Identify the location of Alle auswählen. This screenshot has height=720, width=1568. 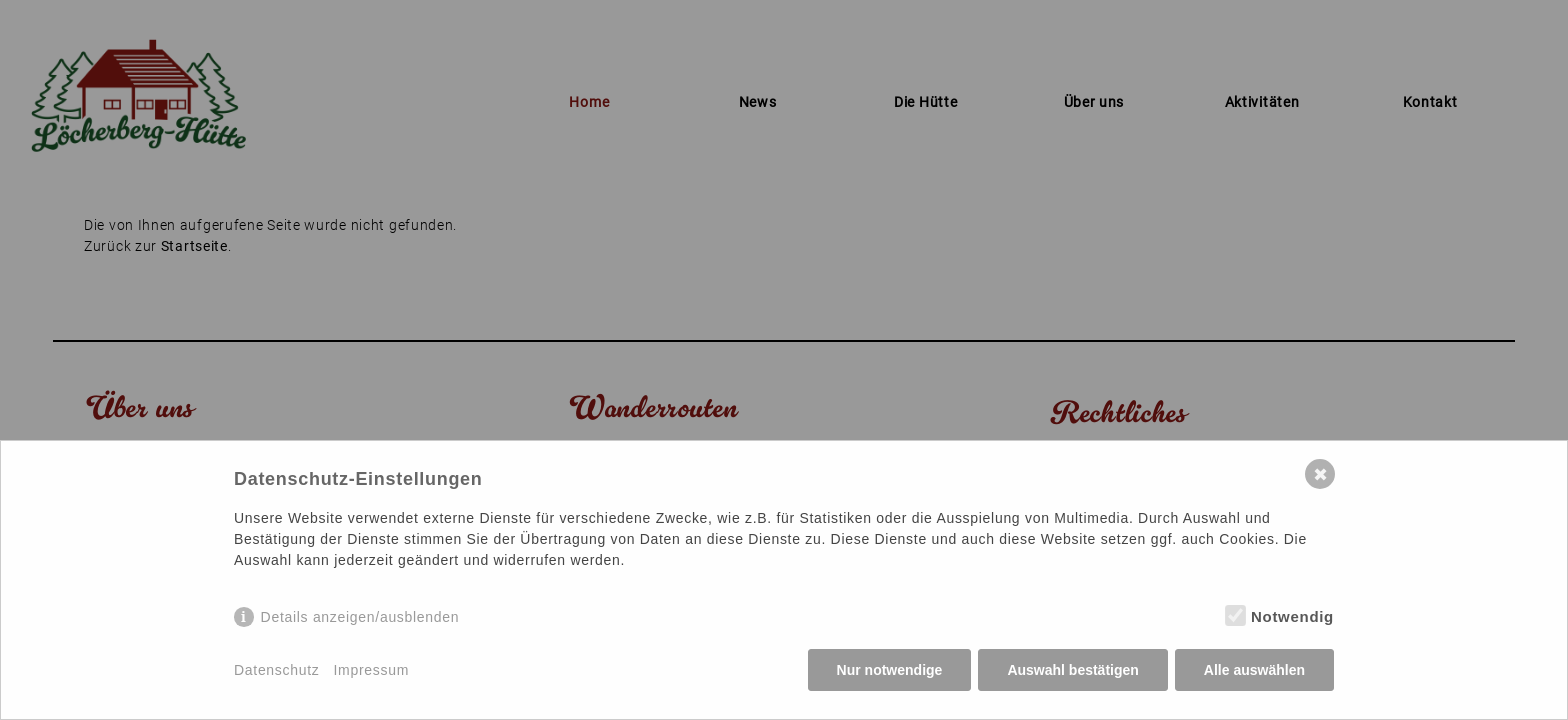
(1254, 670).